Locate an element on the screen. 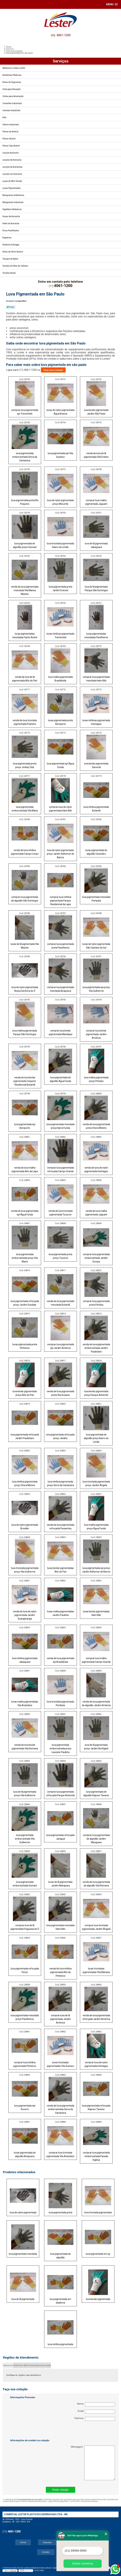 This screenshot has height=2576, width=121. luvas tricotadas pigmentadas Vila Gustavo is located at coordinates (60, 2064).